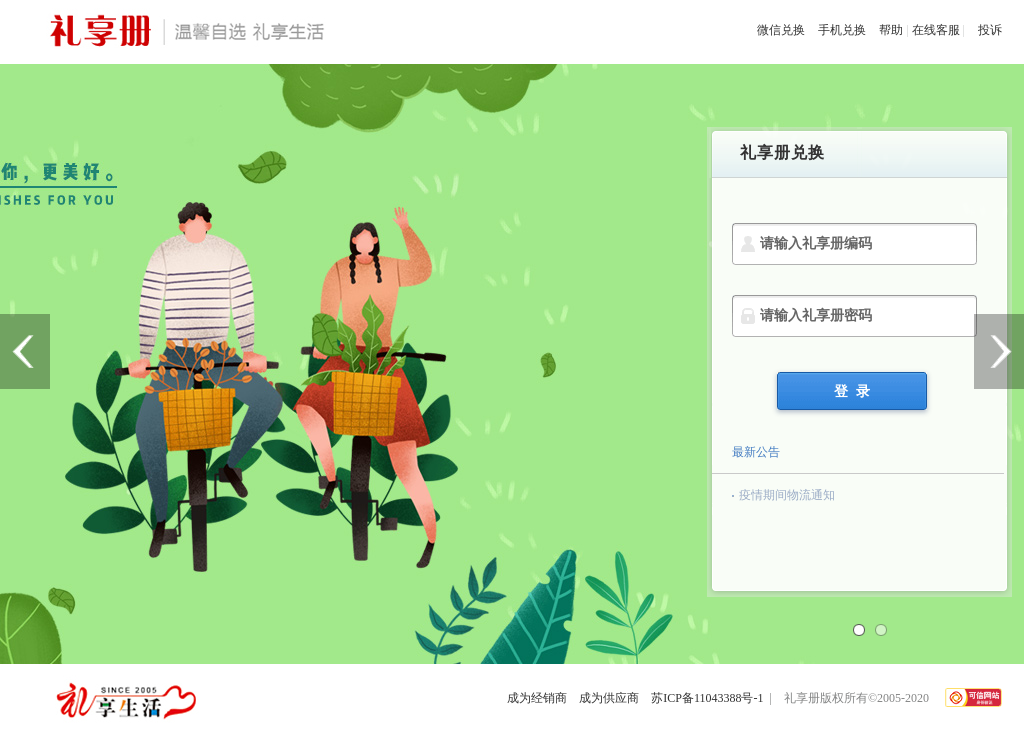 The height and width of the screenshot is (739, 1024). What do you see at coordinates (781, 30) in the screenshot?
I see `微信兑换` at bounding box center [781, 30].